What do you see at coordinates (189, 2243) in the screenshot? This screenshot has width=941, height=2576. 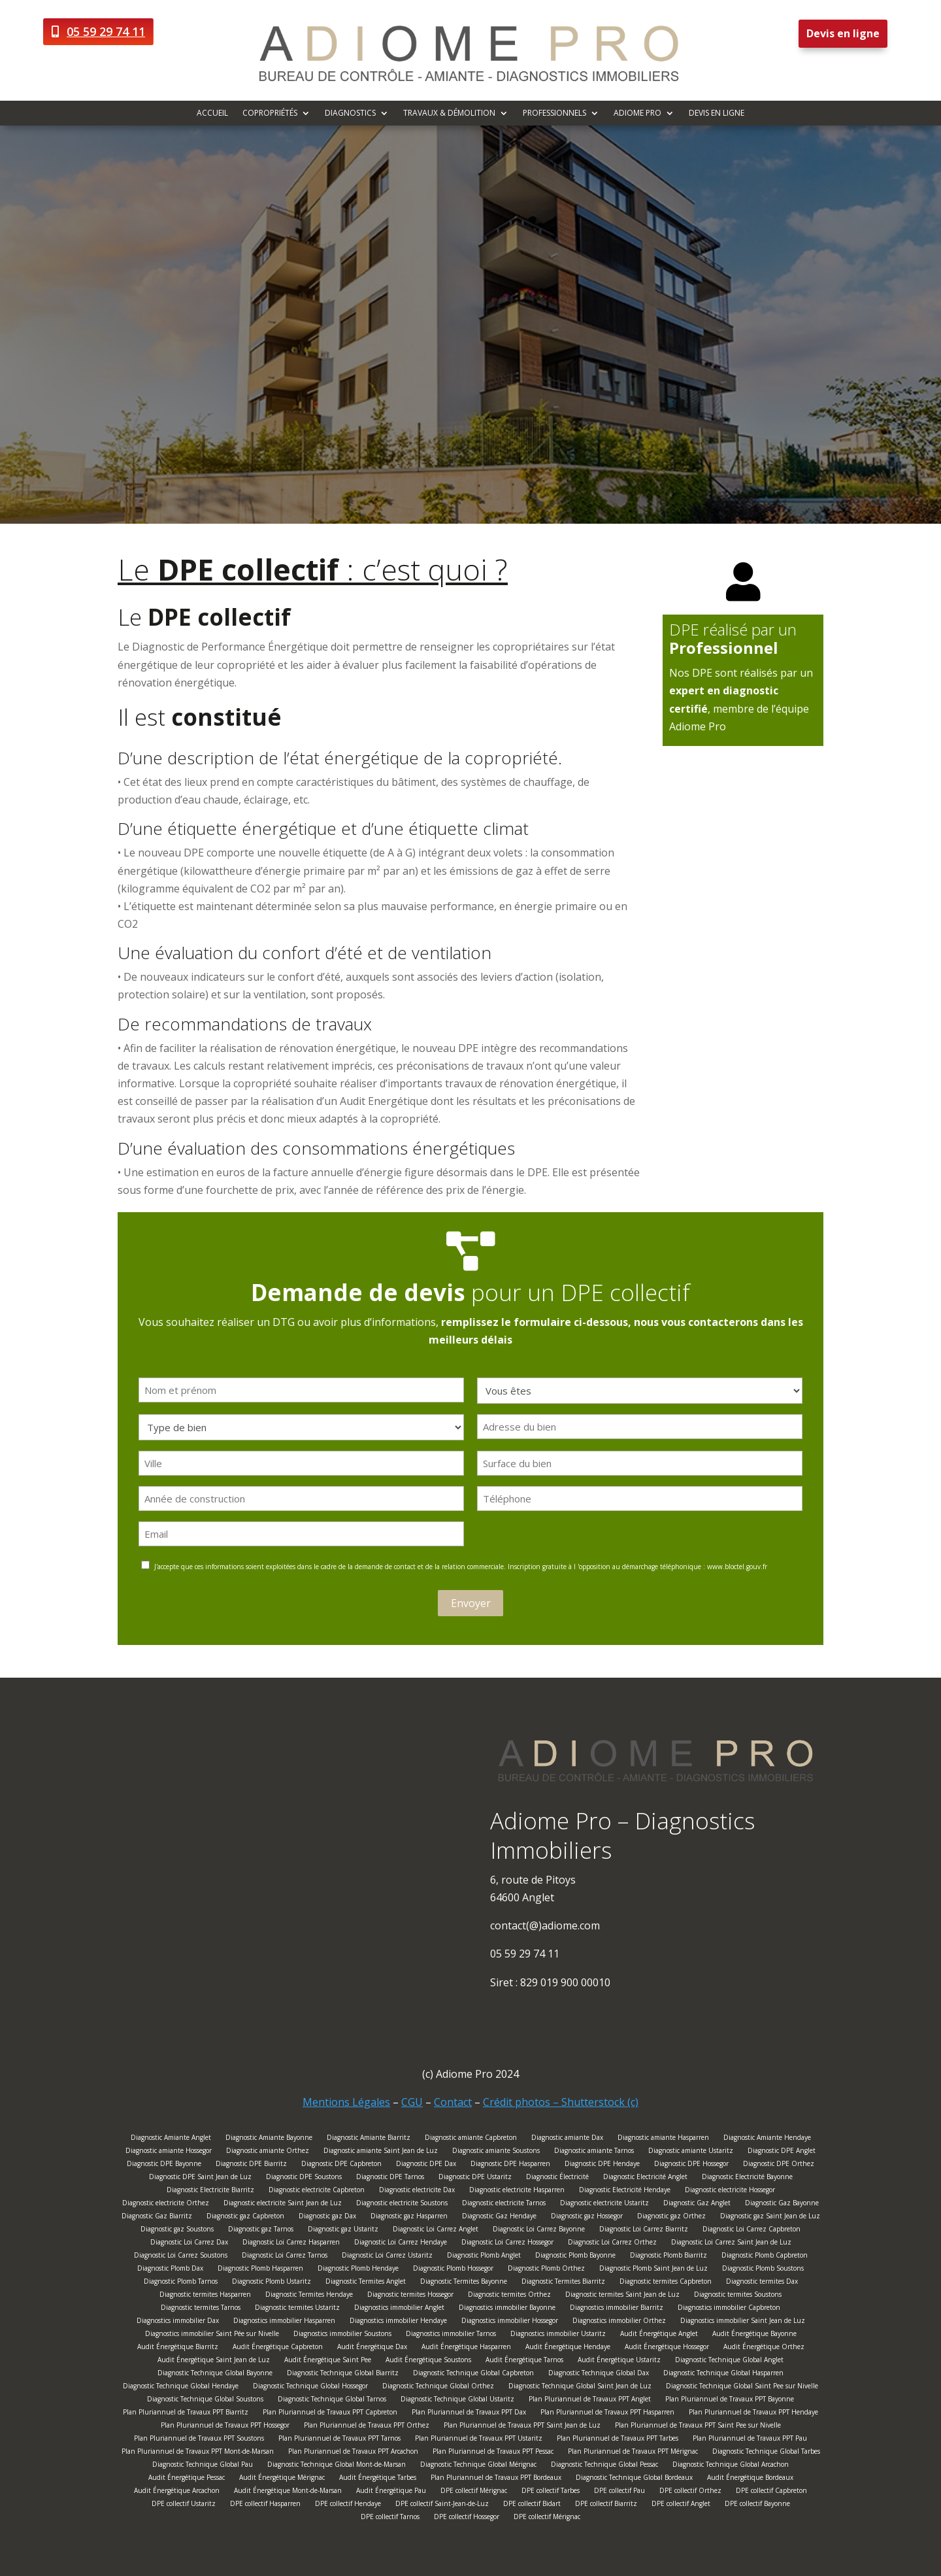 I see `Diagnostic Loi Carrez Dax` at bounding box center [189, 2243].